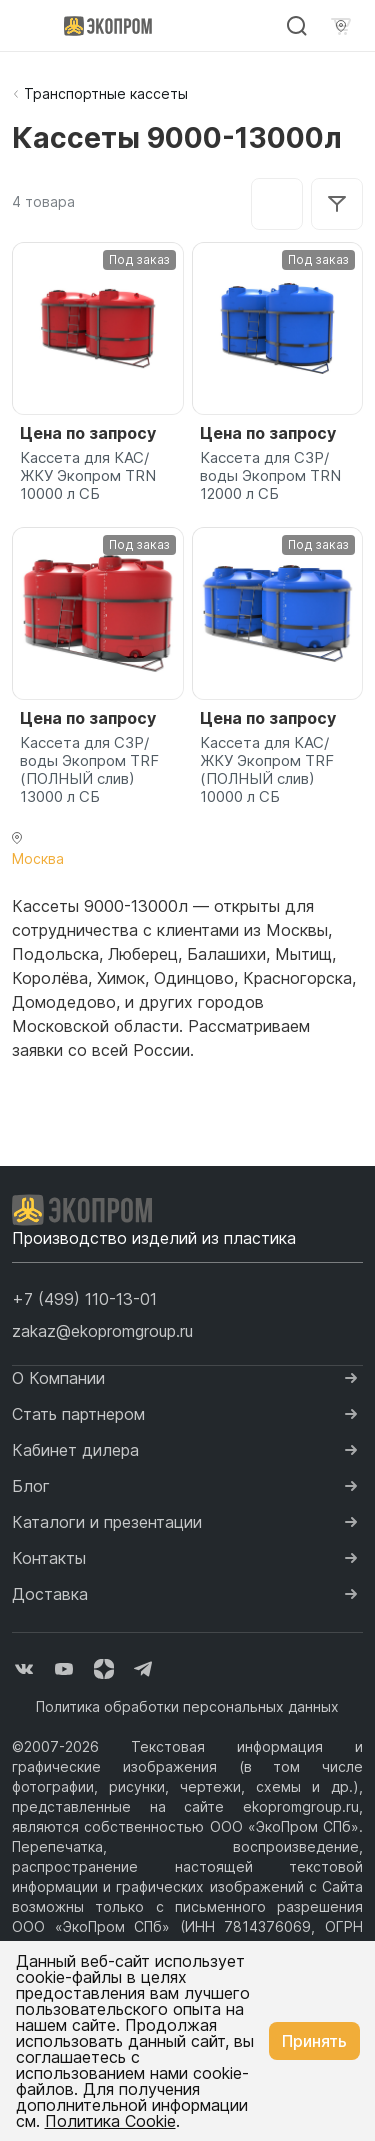 The height and width of the screenshot is (2141, 375). I want to click on Кассета для КАС/ЖКУ Экопром TRN 10000 л СБ, so click(88, 476).